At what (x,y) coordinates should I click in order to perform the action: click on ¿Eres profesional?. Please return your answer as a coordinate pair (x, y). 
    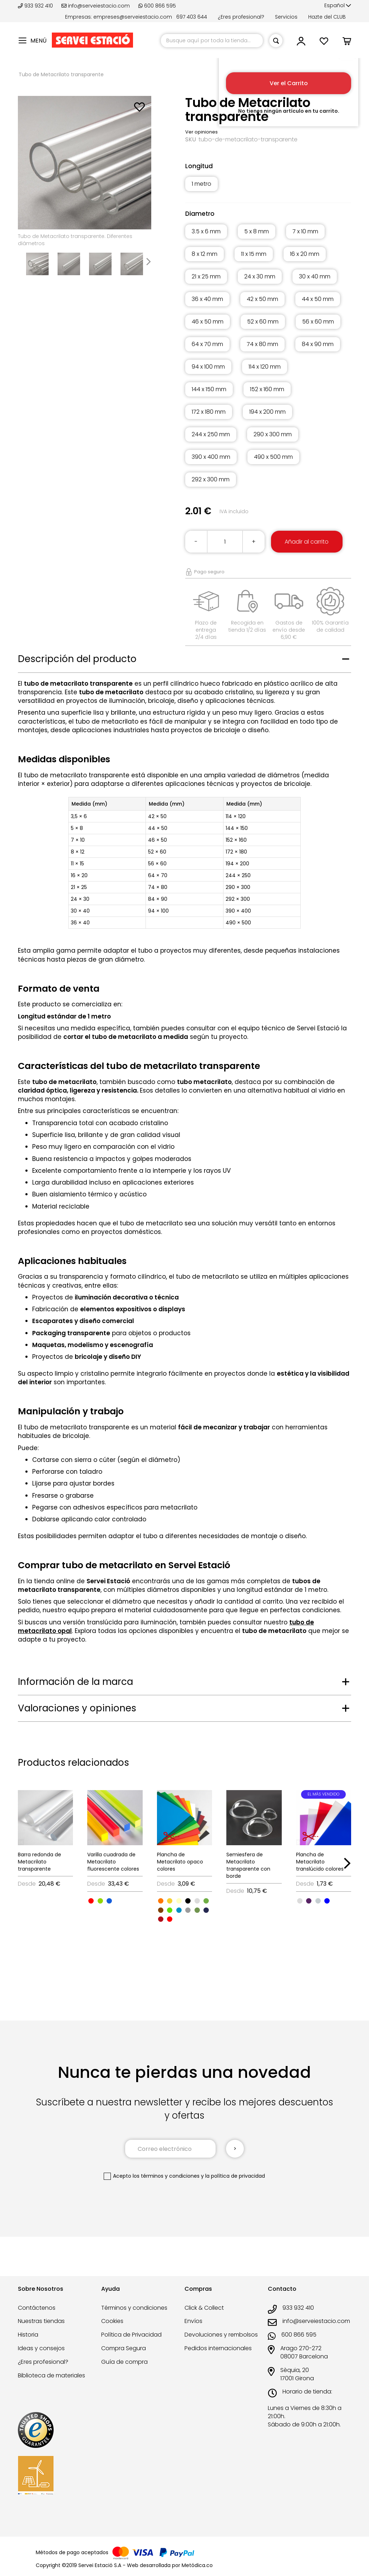
    Looking at the image, I should click on (241, 16).